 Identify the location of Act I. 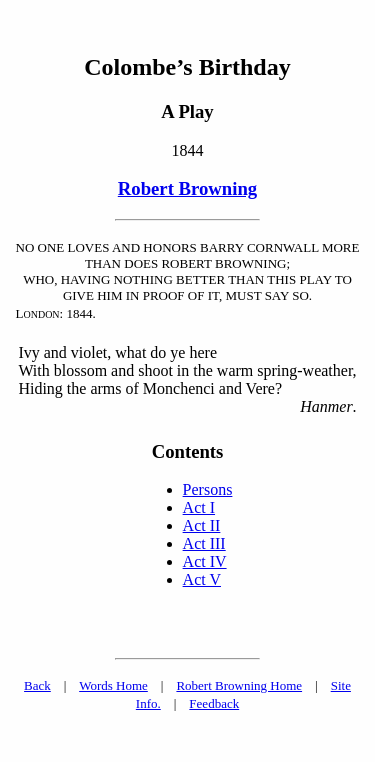
(199, 507).